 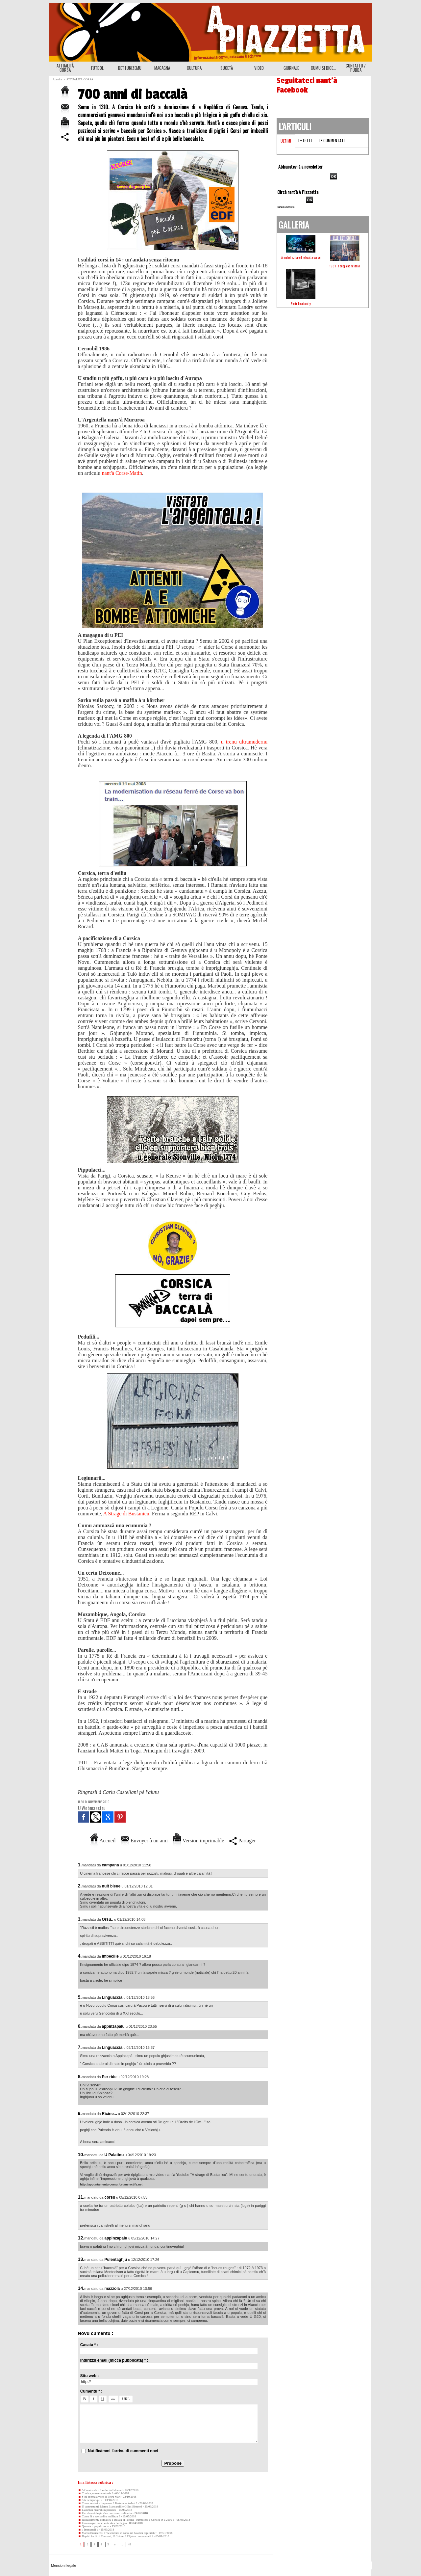 What do you see at coordinates (107, 2503) in the screenshot?
I see `Cumu vestesi st’inguernu ? Basterà un t-shirt !` at bounding box center [107, 2503].